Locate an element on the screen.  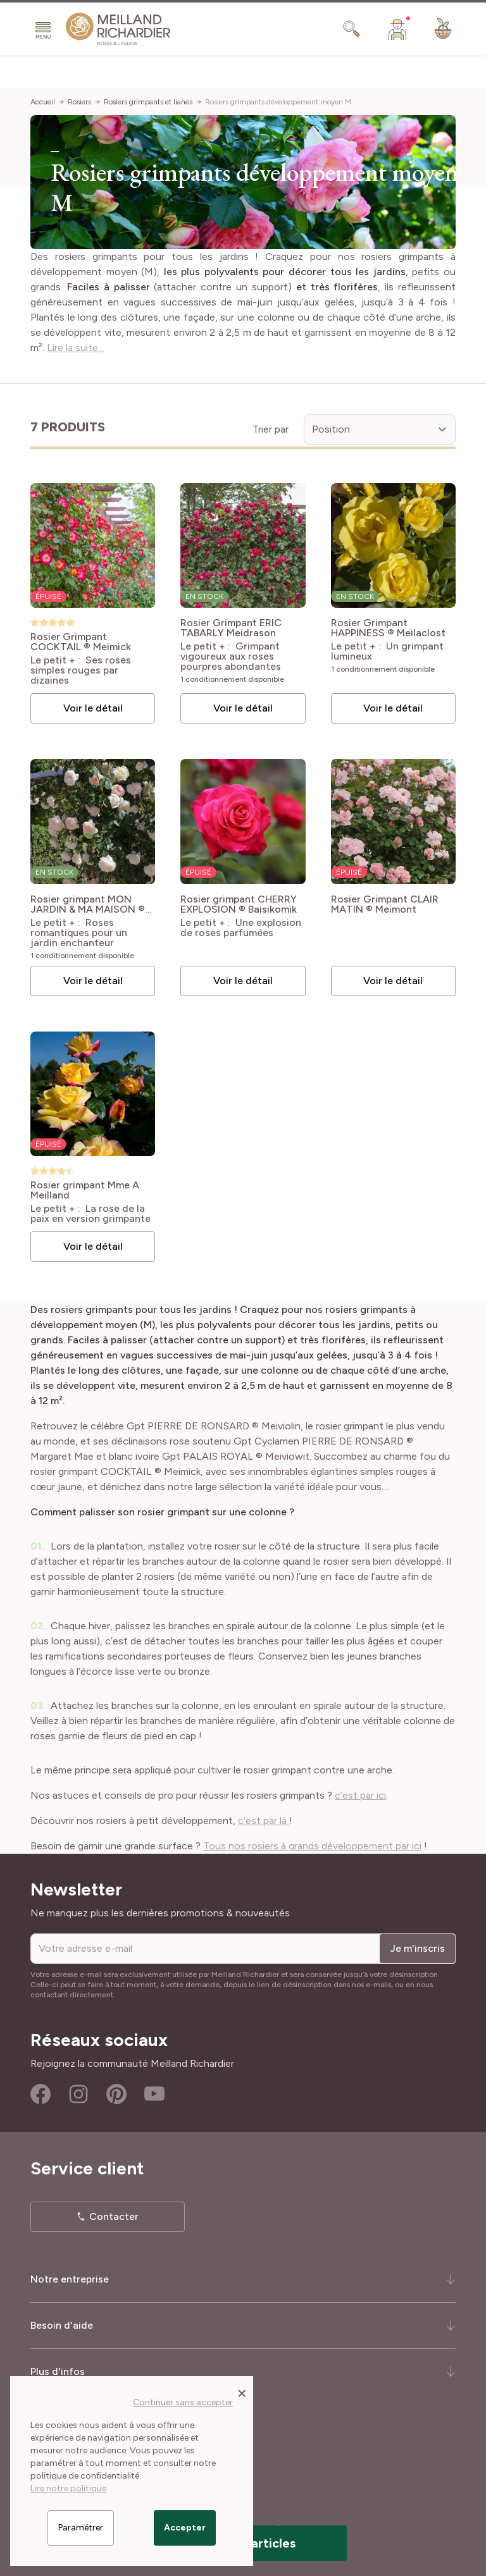
Rosier grimpant Mme A. Meilland is located at coordinates (85, 1190).